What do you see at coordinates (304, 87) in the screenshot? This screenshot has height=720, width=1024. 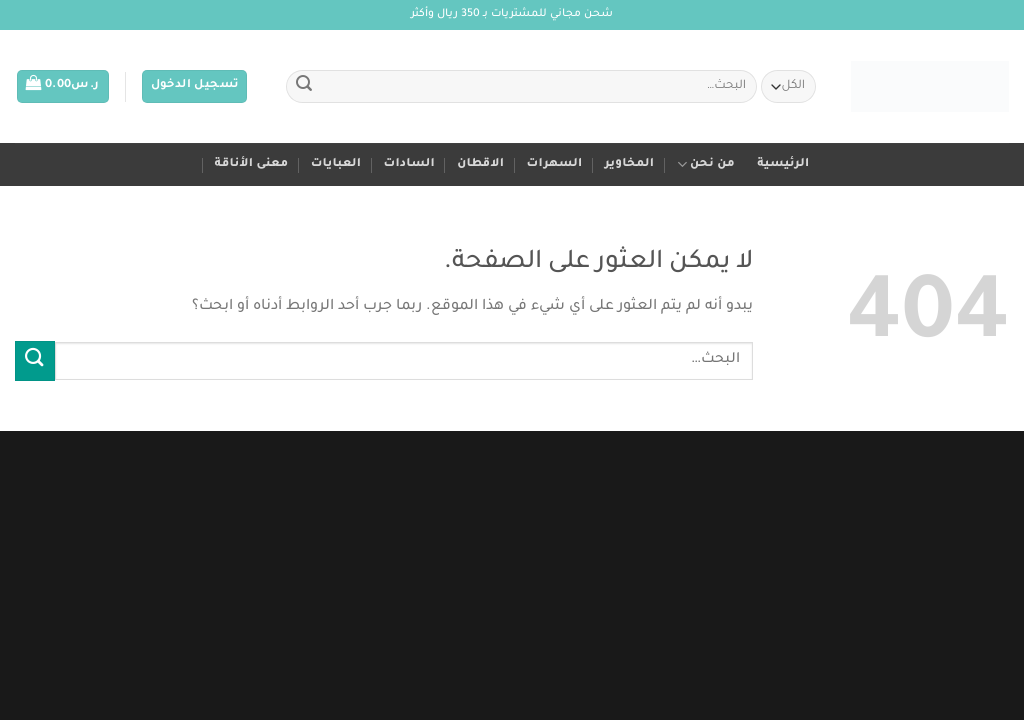 I see `[إرسال]` at bounding box center [304, 87].